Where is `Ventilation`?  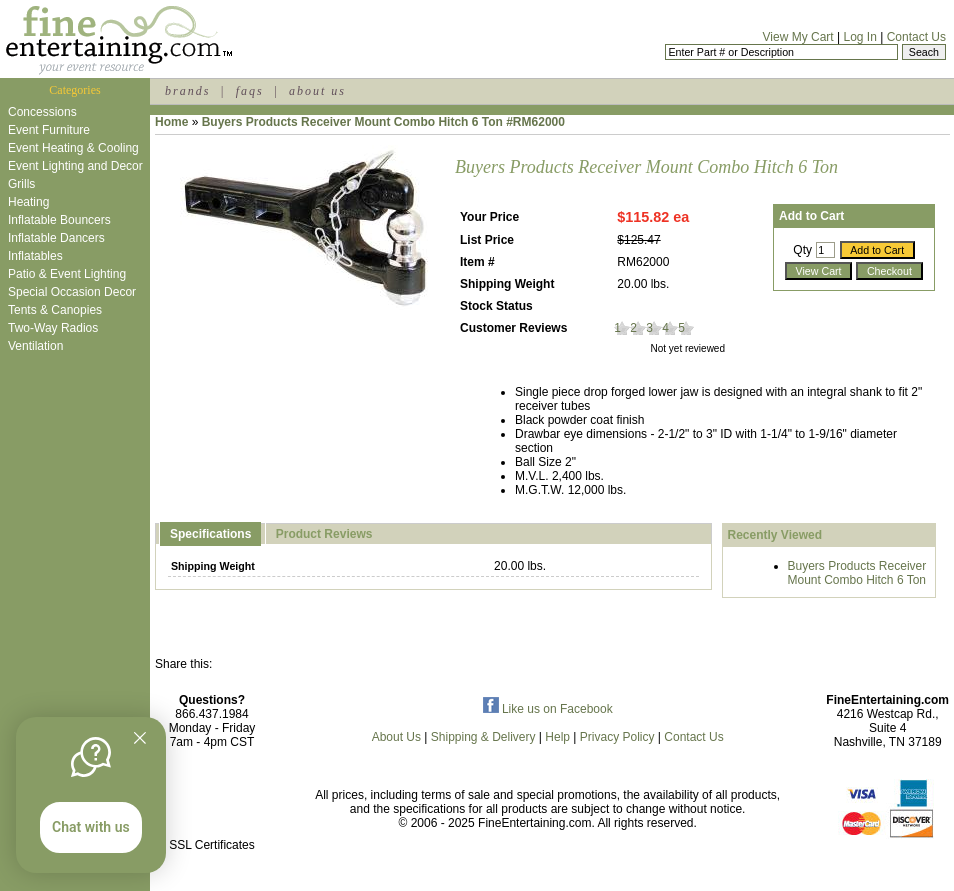
Ventilation is located at coordinates (35, 346).